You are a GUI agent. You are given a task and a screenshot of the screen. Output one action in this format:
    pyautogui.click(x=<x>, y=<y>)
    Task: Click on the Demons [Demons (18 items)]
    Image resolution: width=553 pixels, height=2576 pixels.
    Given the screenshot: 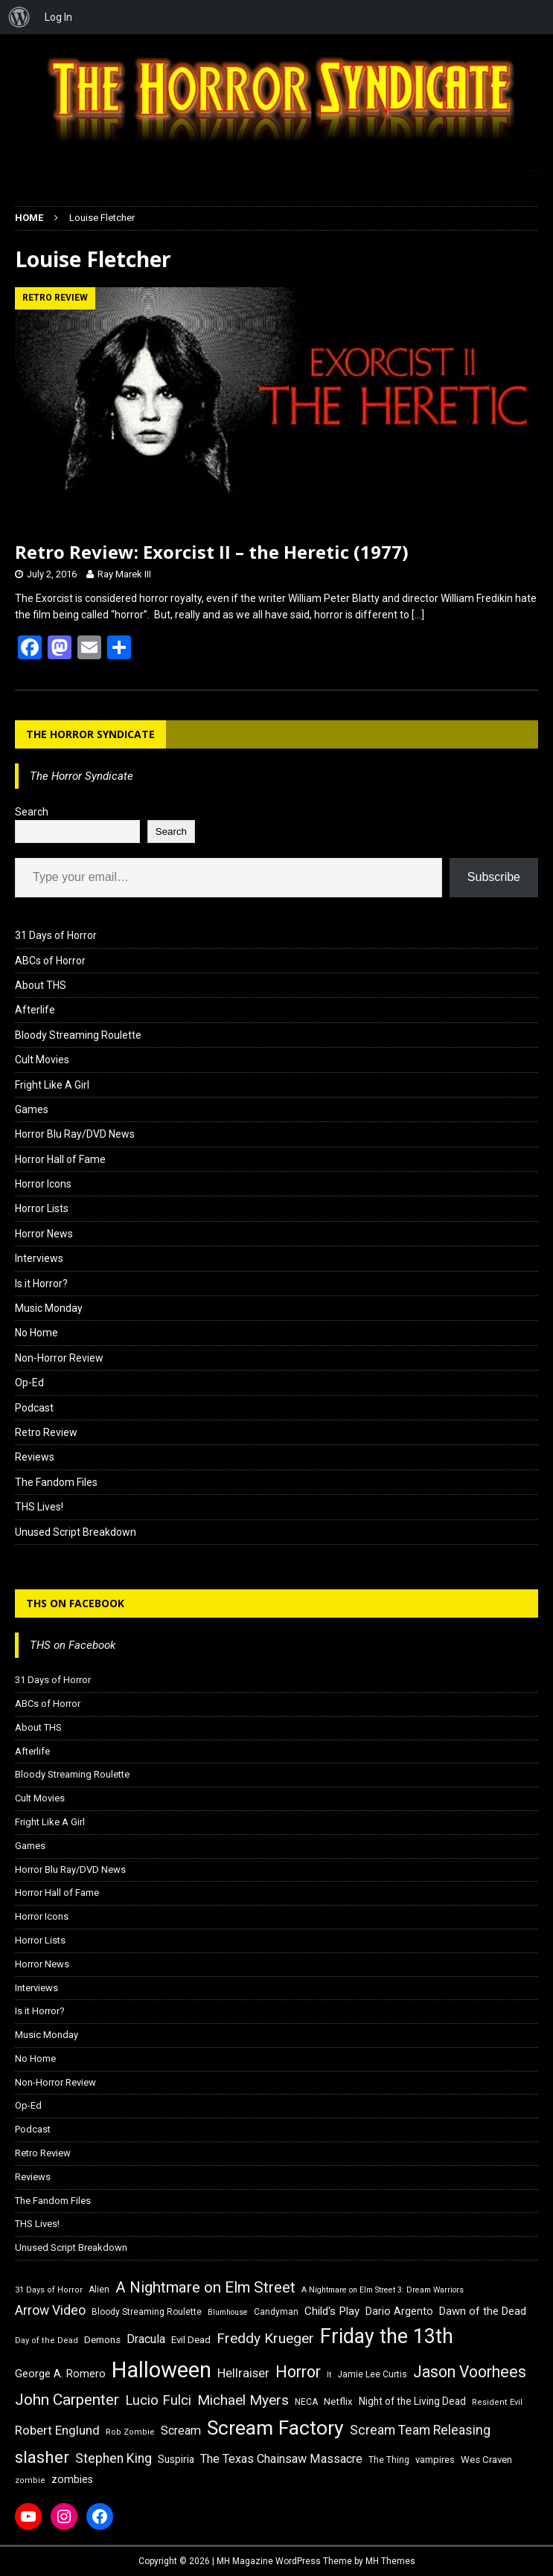 What is the action you would take?
    pyautogui.click(x=102, y=2339)
    